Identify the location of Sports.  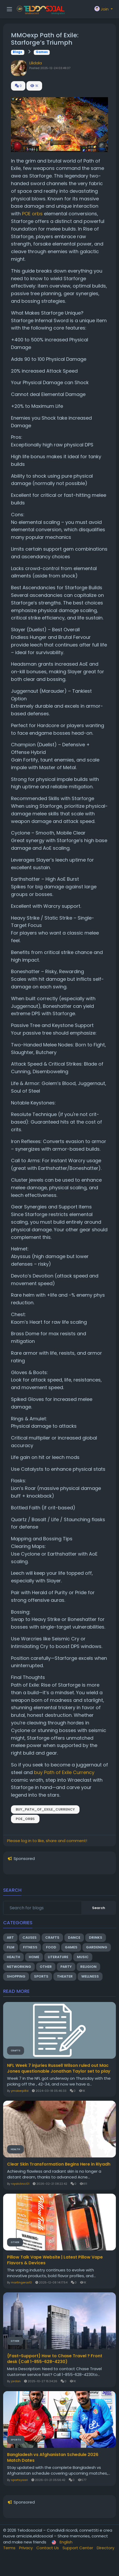
(41, 1976).